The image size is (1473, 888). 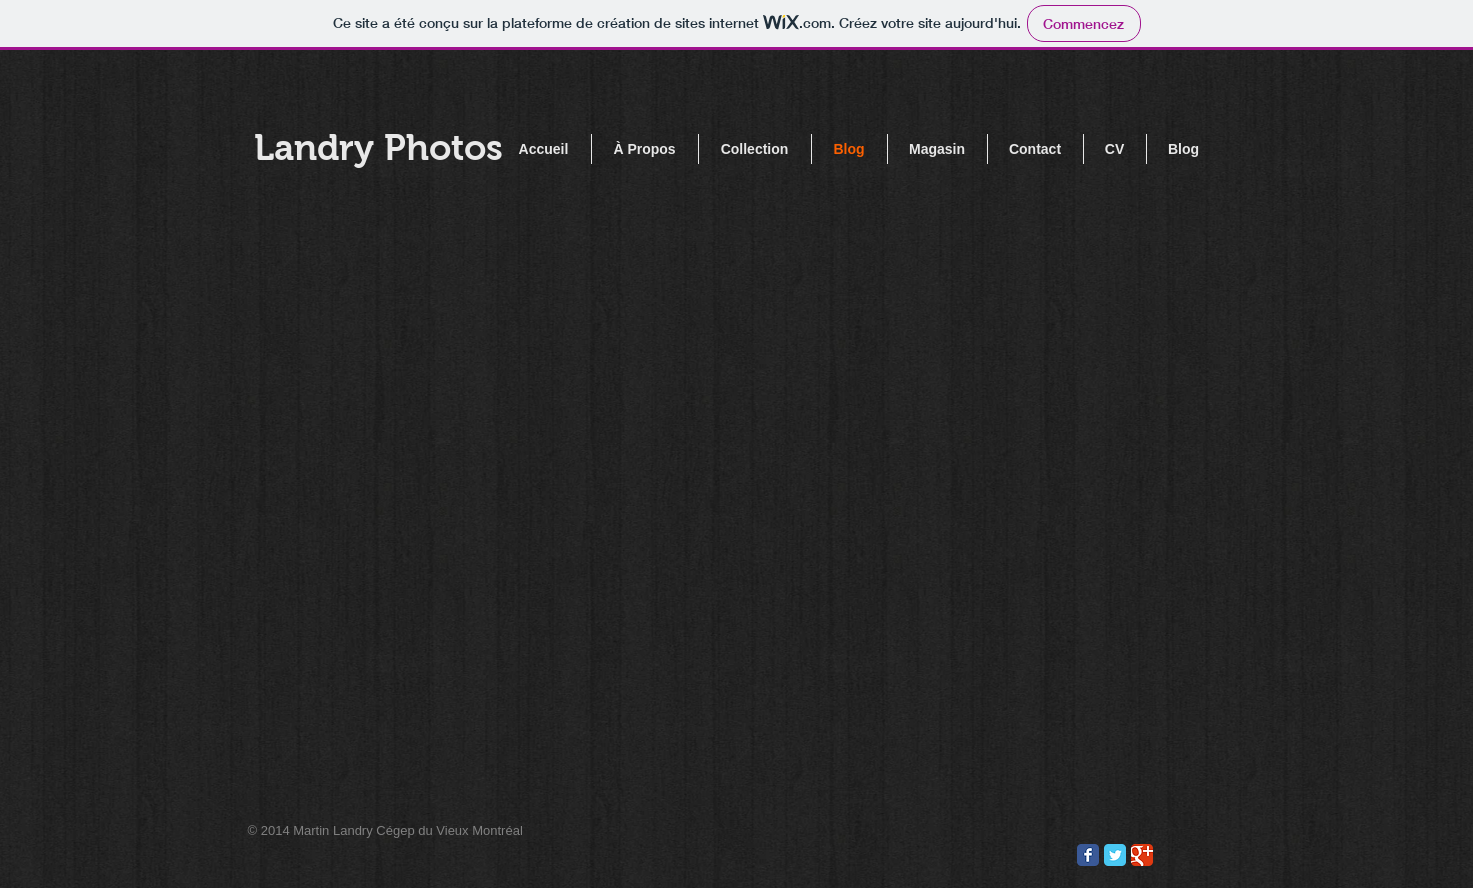 I want to click on [Pin to Pinterest], so click(x=1047, y=856).